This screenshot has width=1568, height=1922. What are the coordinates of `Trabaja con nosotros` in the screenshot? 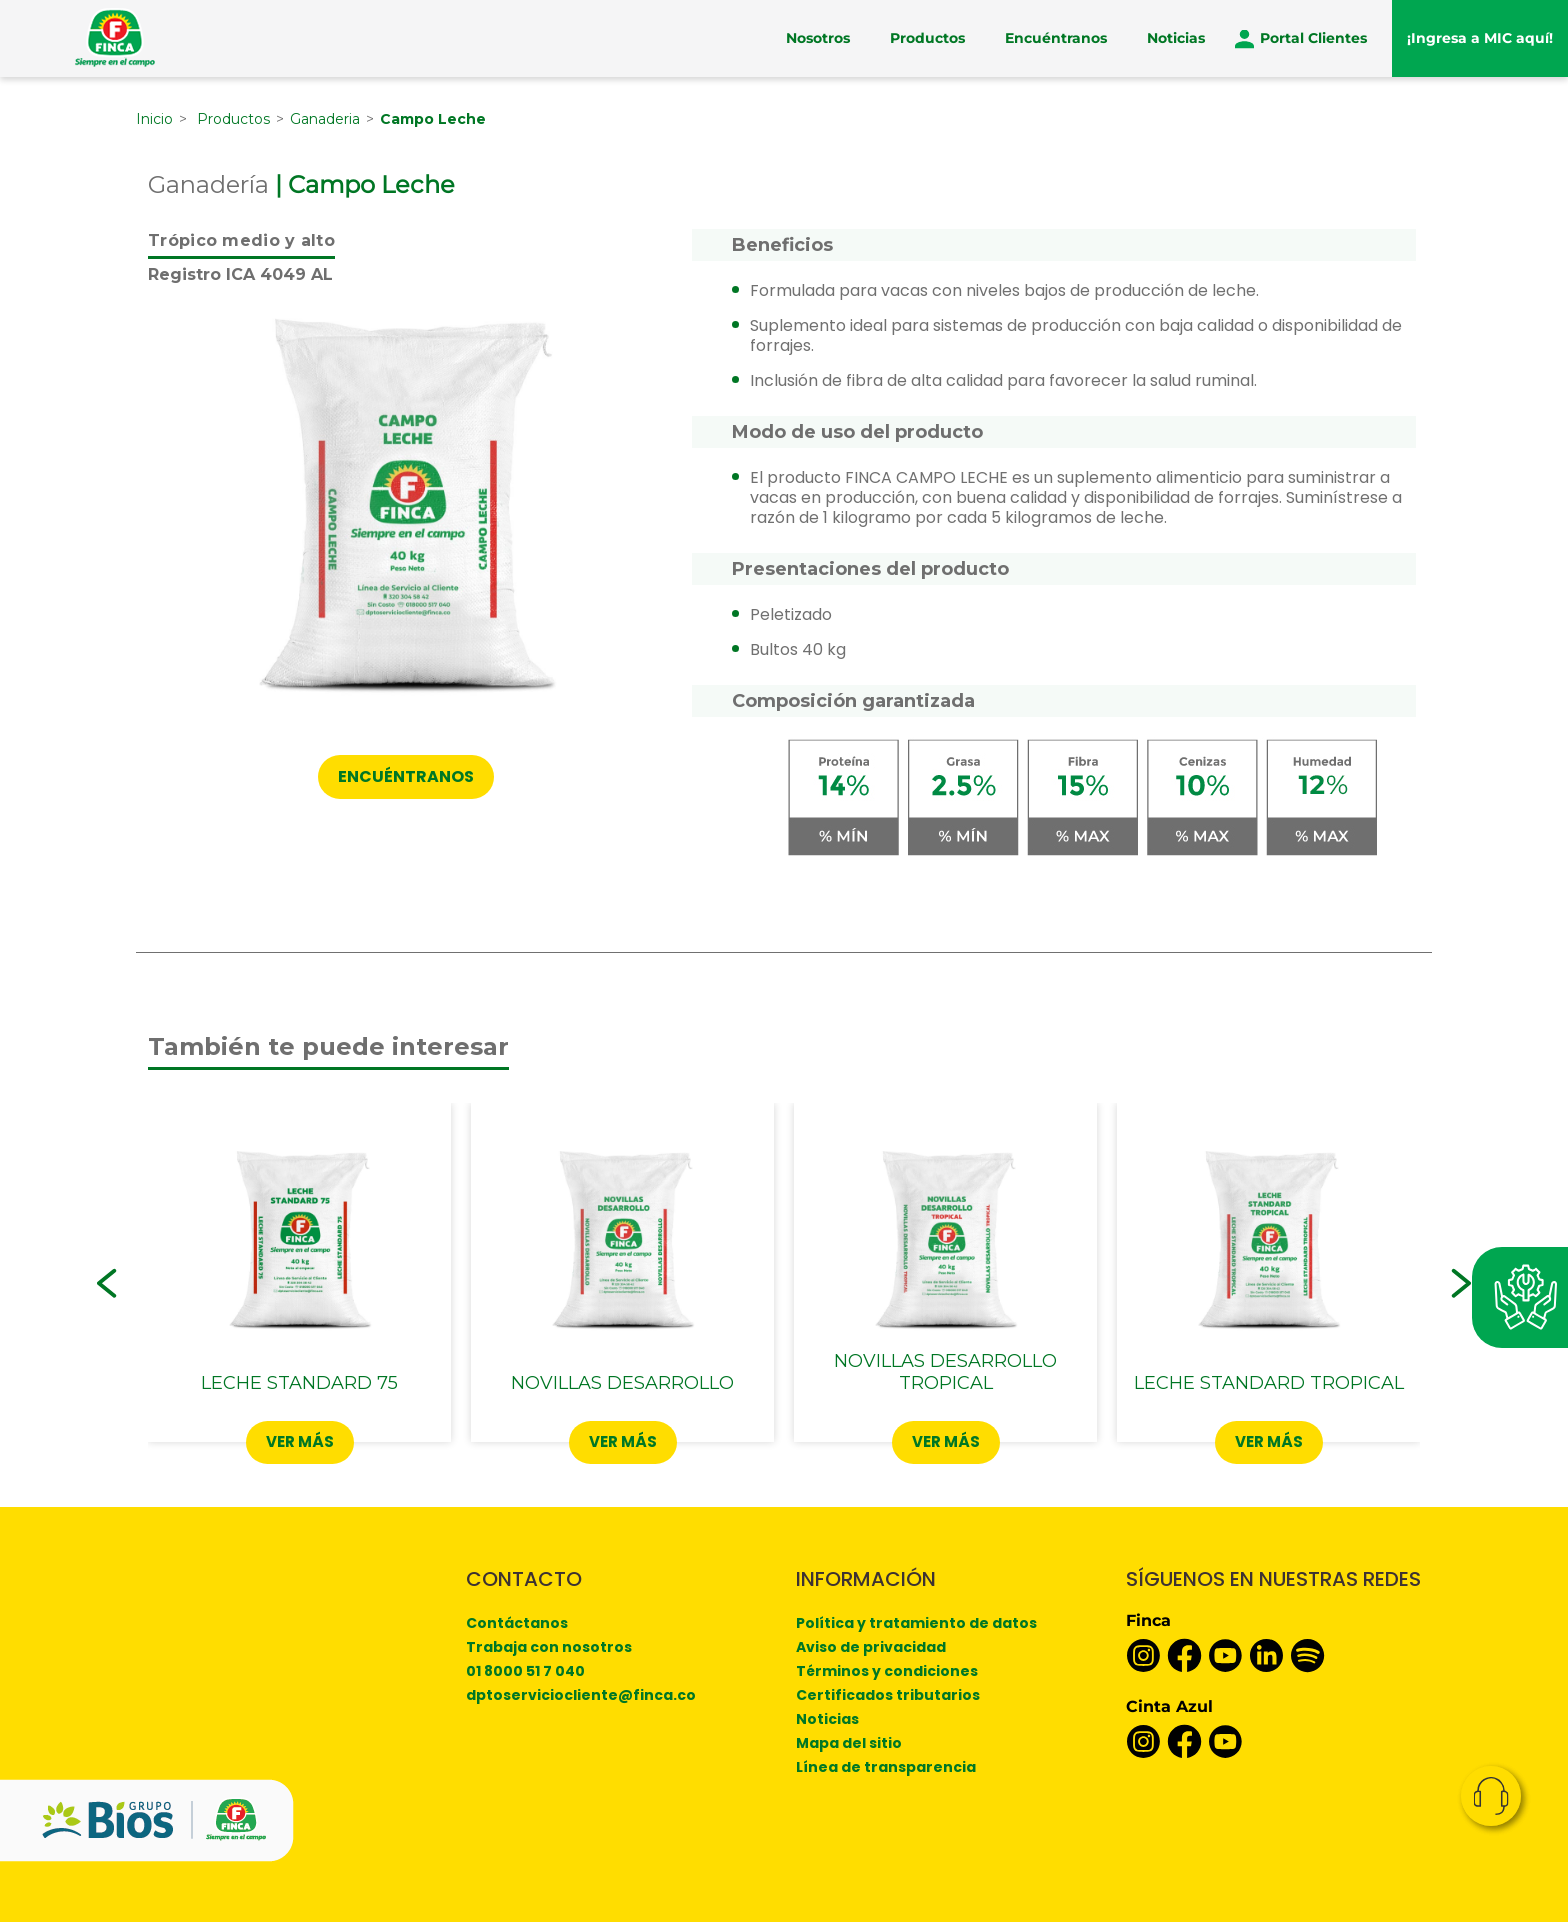 It's located at (549, 1647).